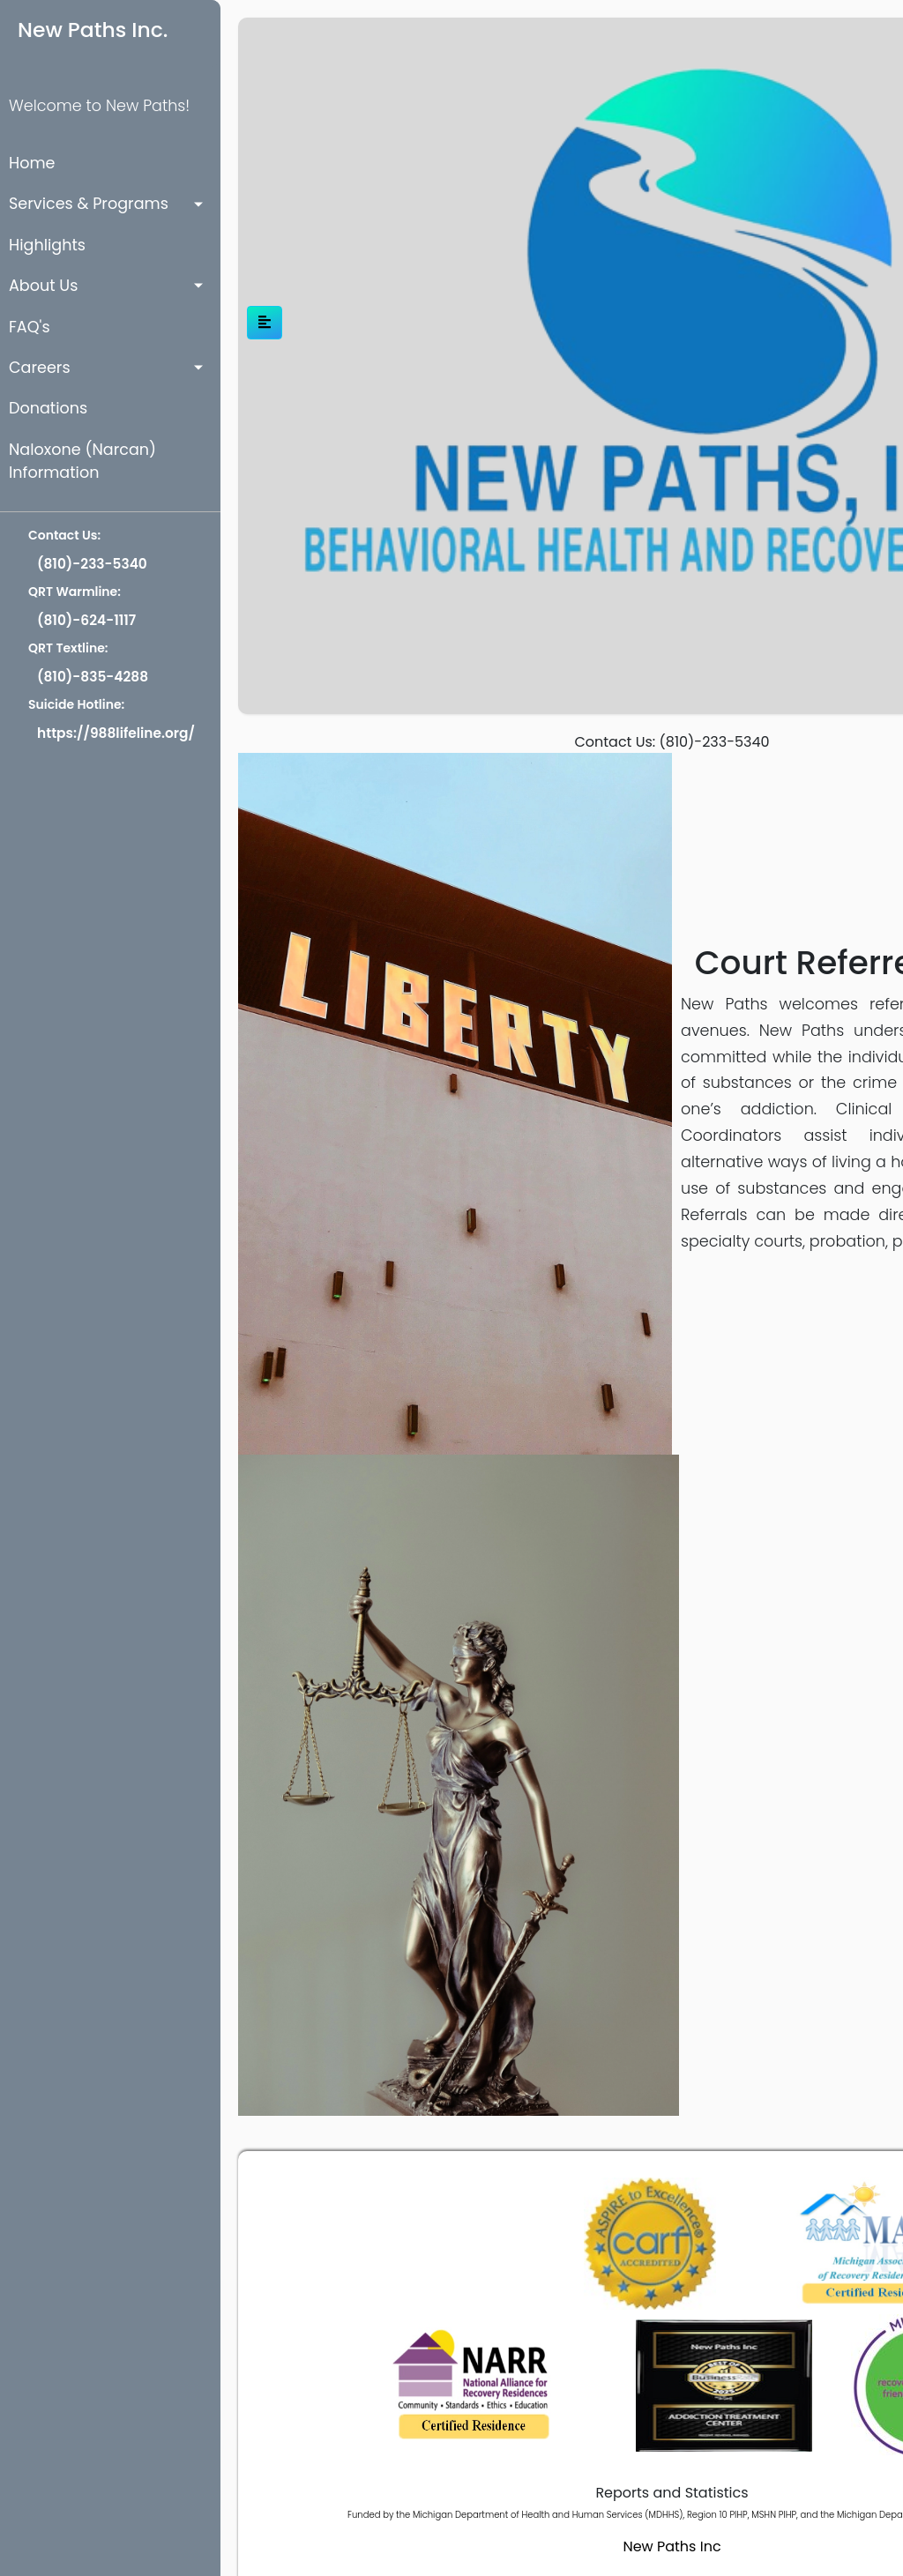 The image size is (903, 2576). Describe the element at coordinates (43, 285) in the screenshot. I see `About Us` at that location.